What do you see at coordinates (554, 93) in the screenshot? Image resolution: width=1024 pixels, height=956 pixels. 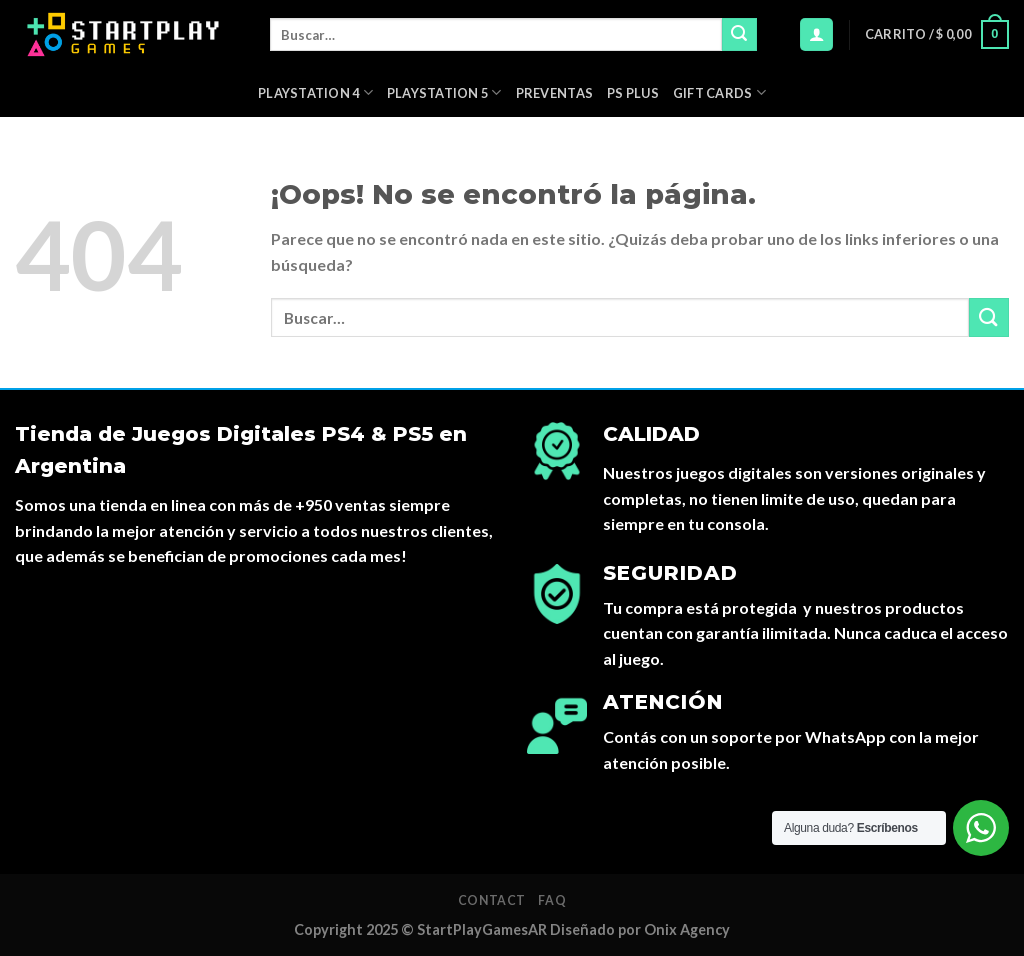 I see `PREVENTAS` at bounding box center [554, 93].